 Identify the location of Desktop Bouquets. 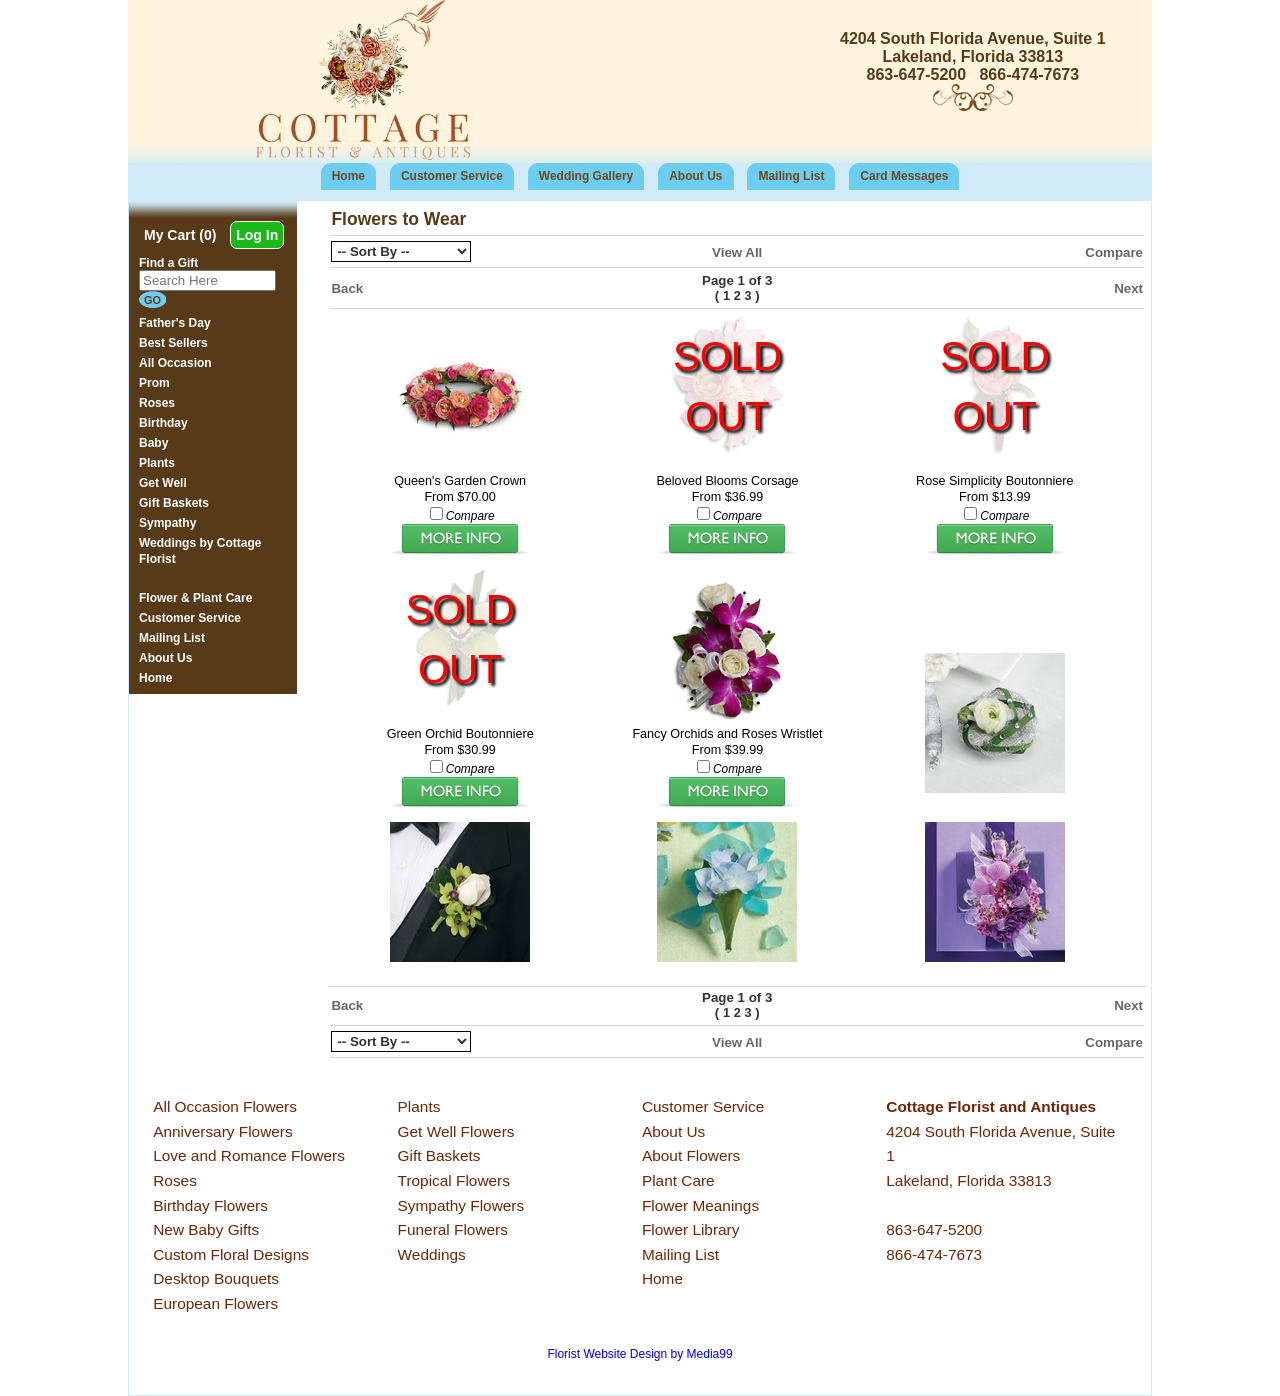
(216, 1278).